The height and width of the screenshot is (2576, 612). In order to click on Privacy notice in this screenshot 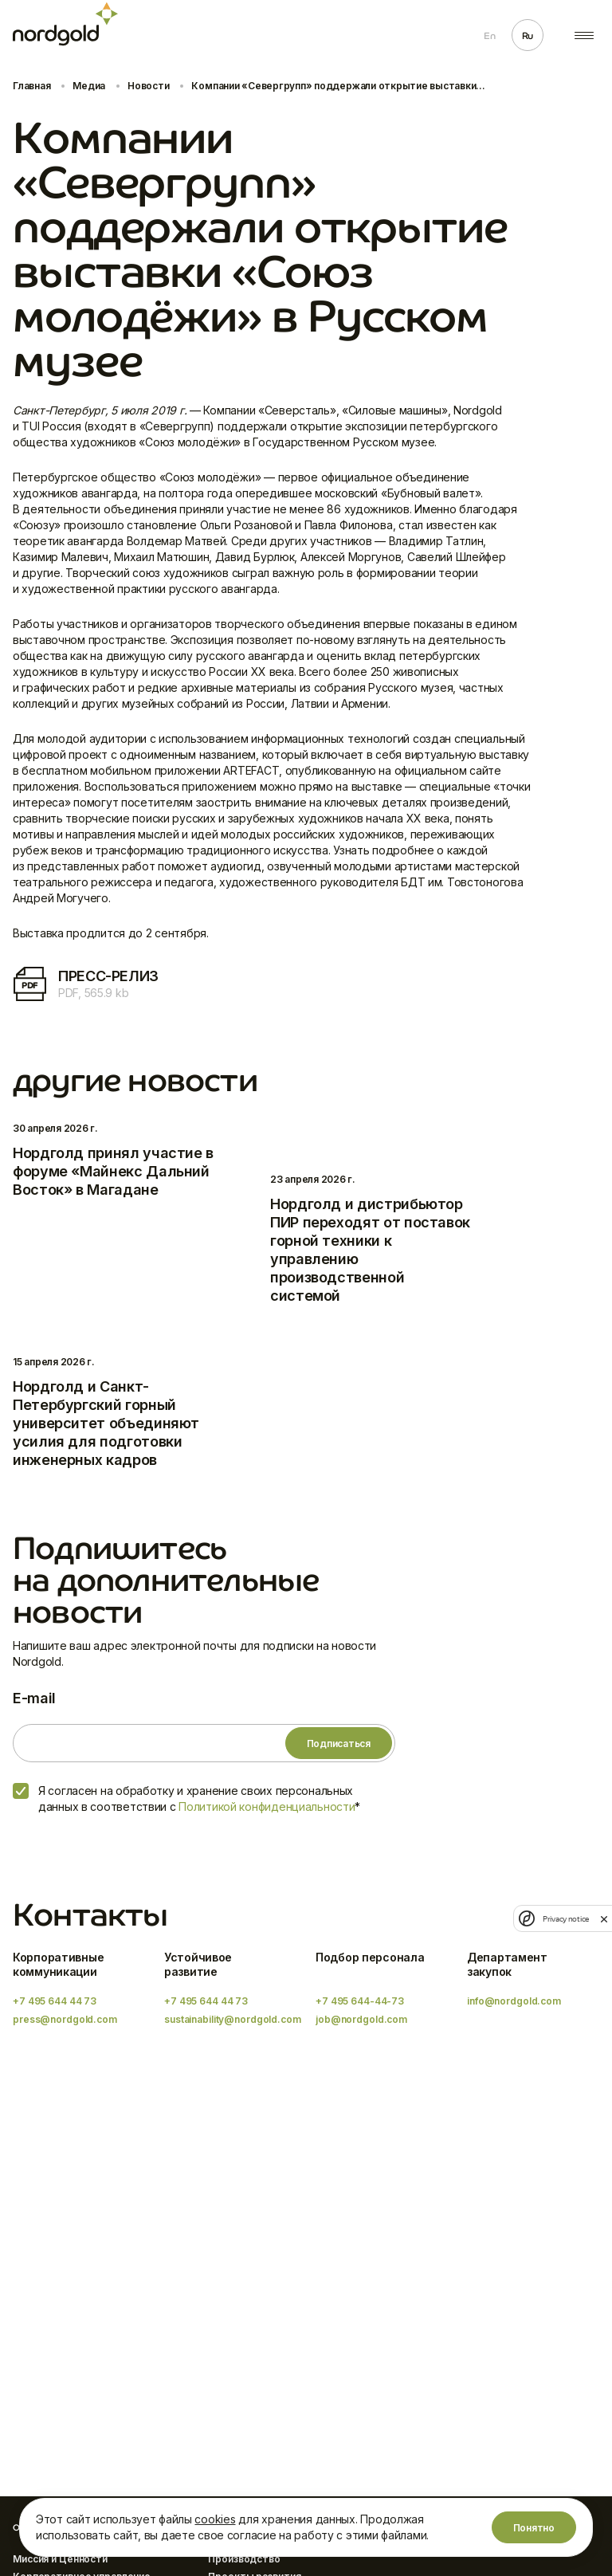, I will do `click(566, 1918)`.